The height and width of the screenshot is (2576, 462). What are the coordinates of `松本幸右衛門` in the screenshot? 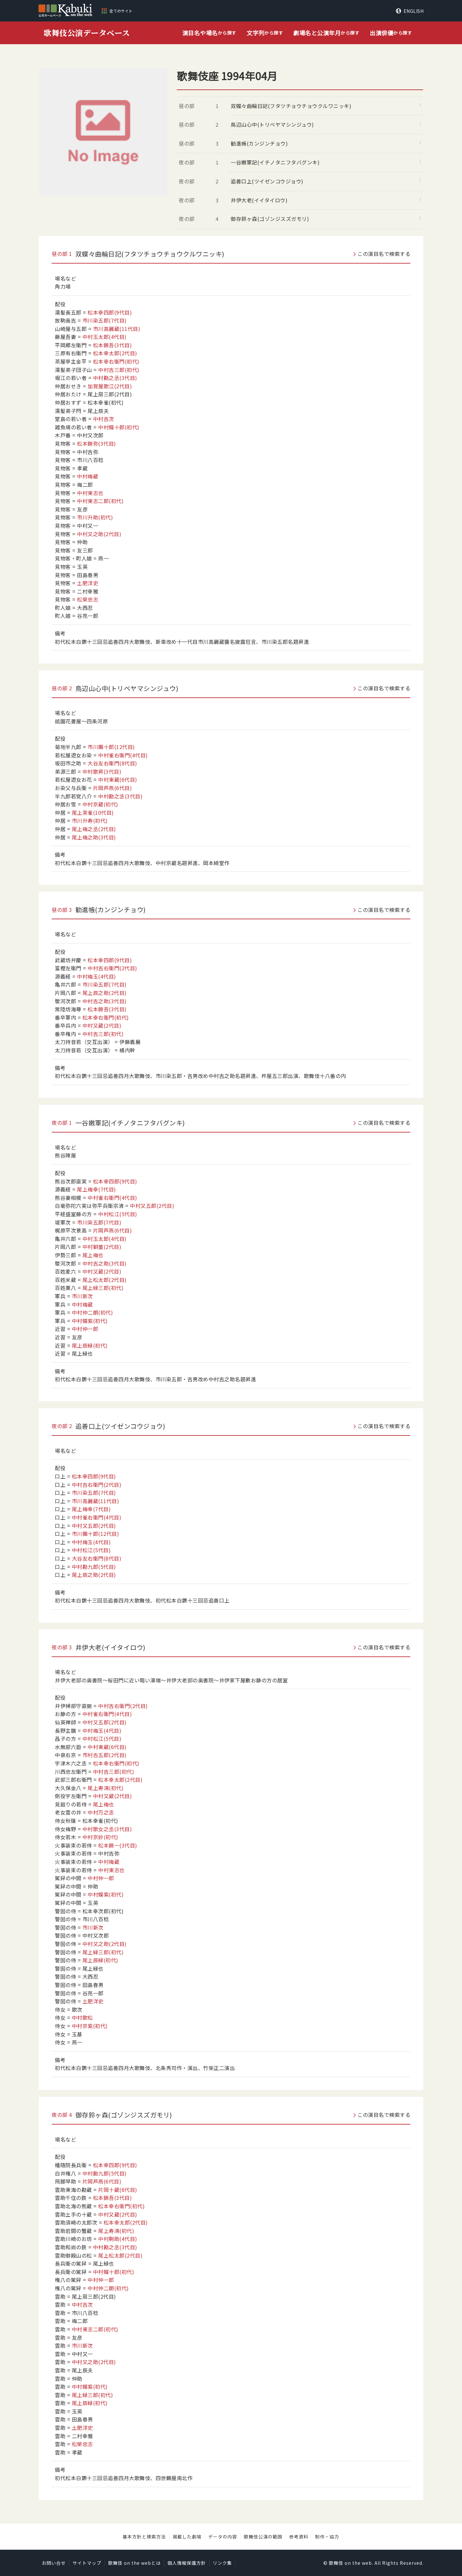 It's located at (116, 361).